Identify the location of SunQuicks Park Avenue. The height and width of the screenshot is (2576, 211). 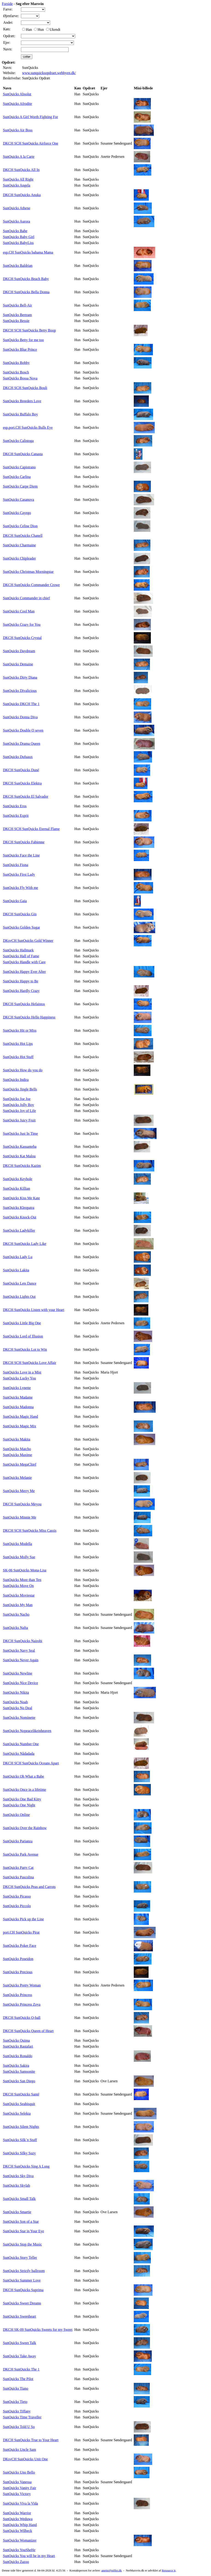
(20, 1854).